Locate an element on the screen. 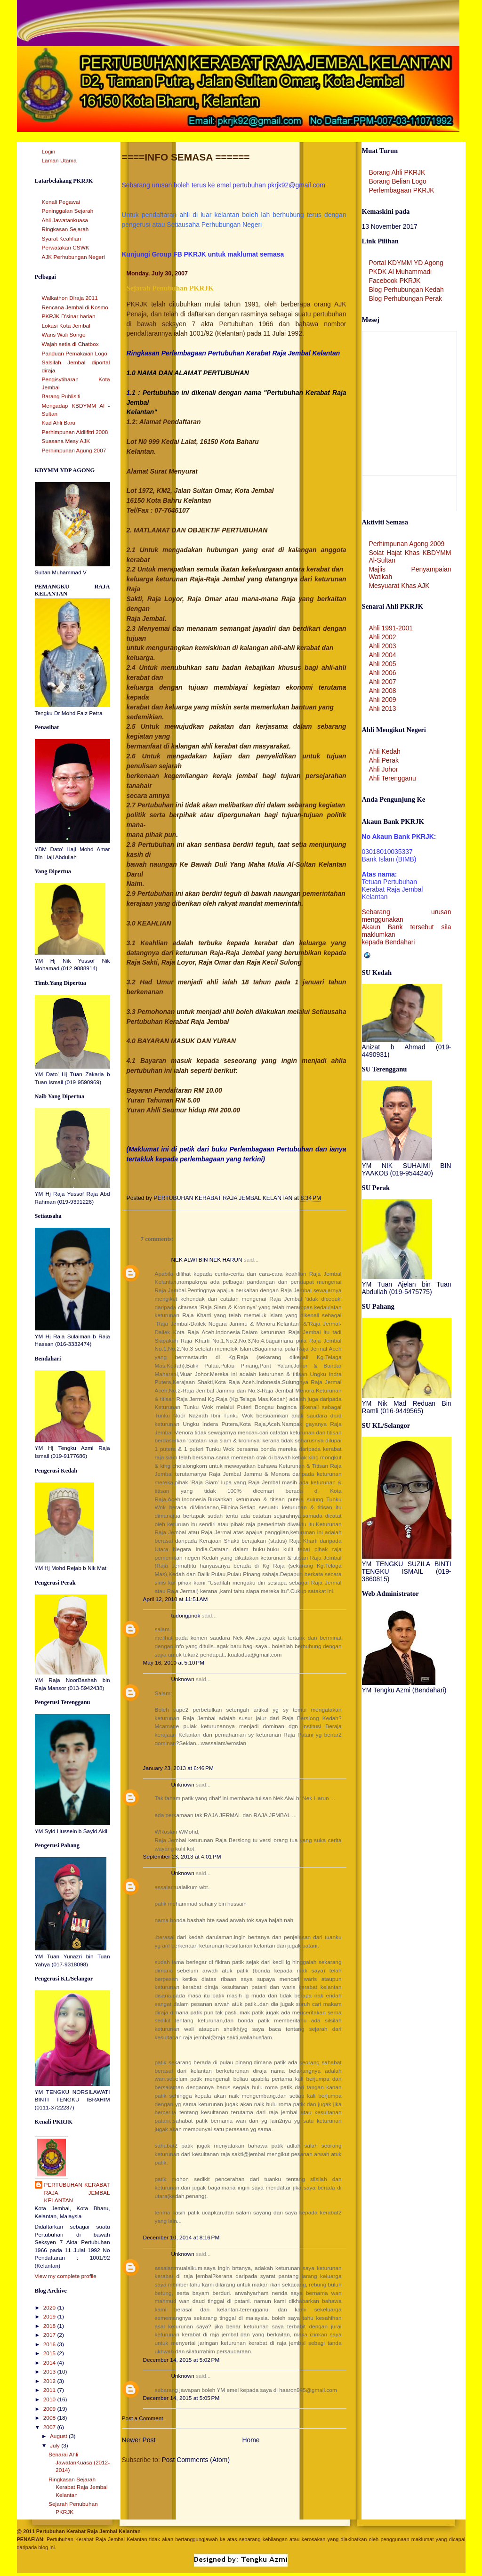 The width and height of the screenshot is (482, 2576). PKDK Al Muhammadi is located at coordinates (400, 271).